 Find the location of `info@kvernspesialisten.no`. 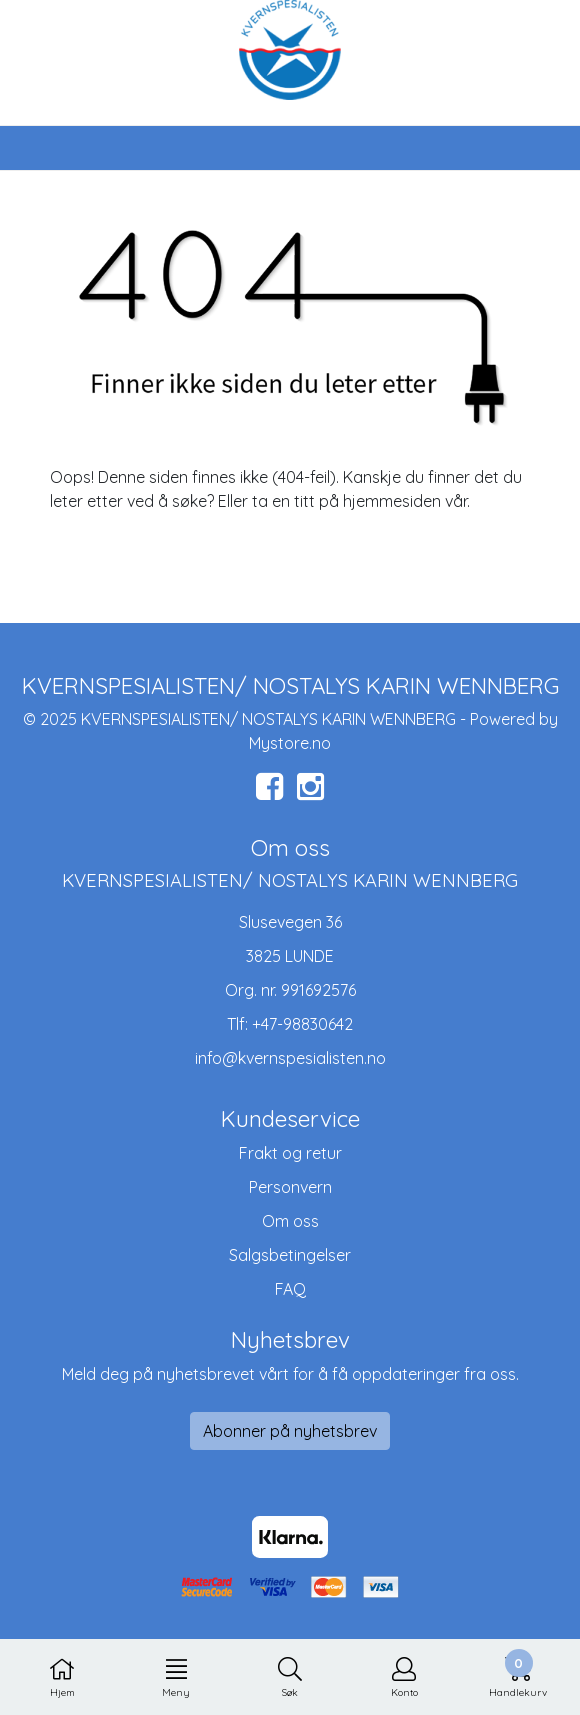

info@kvernspesialisten.no is located at coordinates (290, 1058).